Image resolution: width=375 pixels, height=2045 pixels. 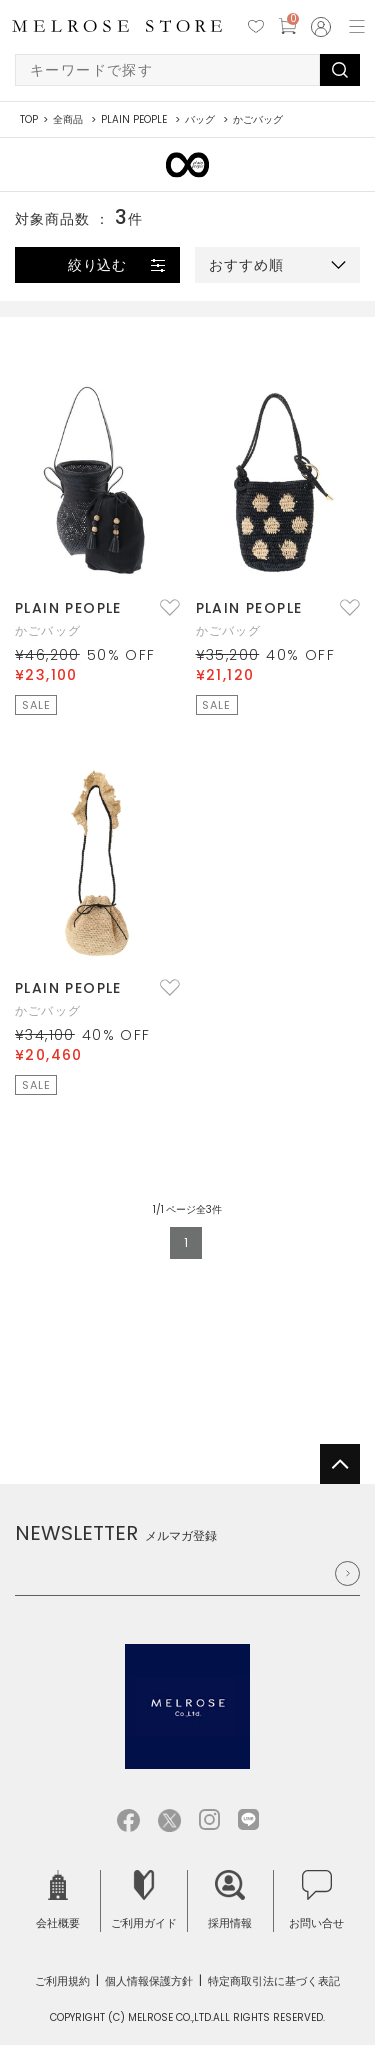 What do you see at coordinates (274, 1981) in the screenshot?
I see `特定商取引法に基づく表記` at bounding box center [274, 1981].